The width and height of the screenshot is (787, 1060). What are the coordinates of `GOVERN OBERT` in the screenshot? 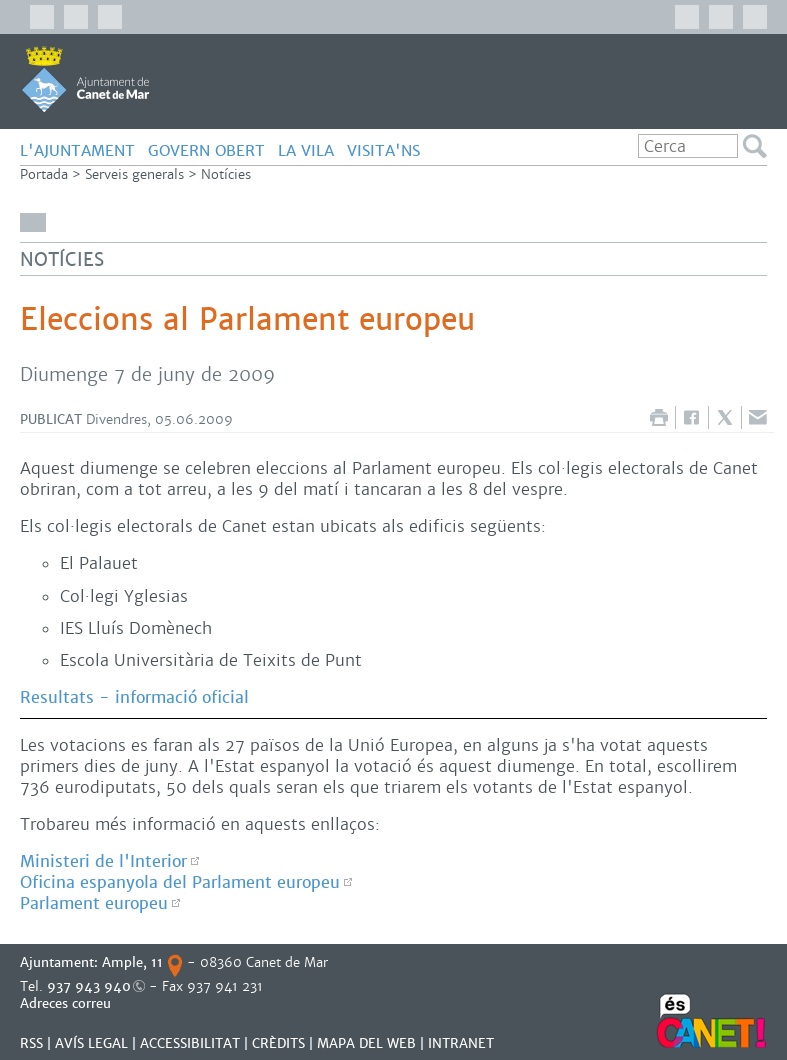 It's located at (206, 150).